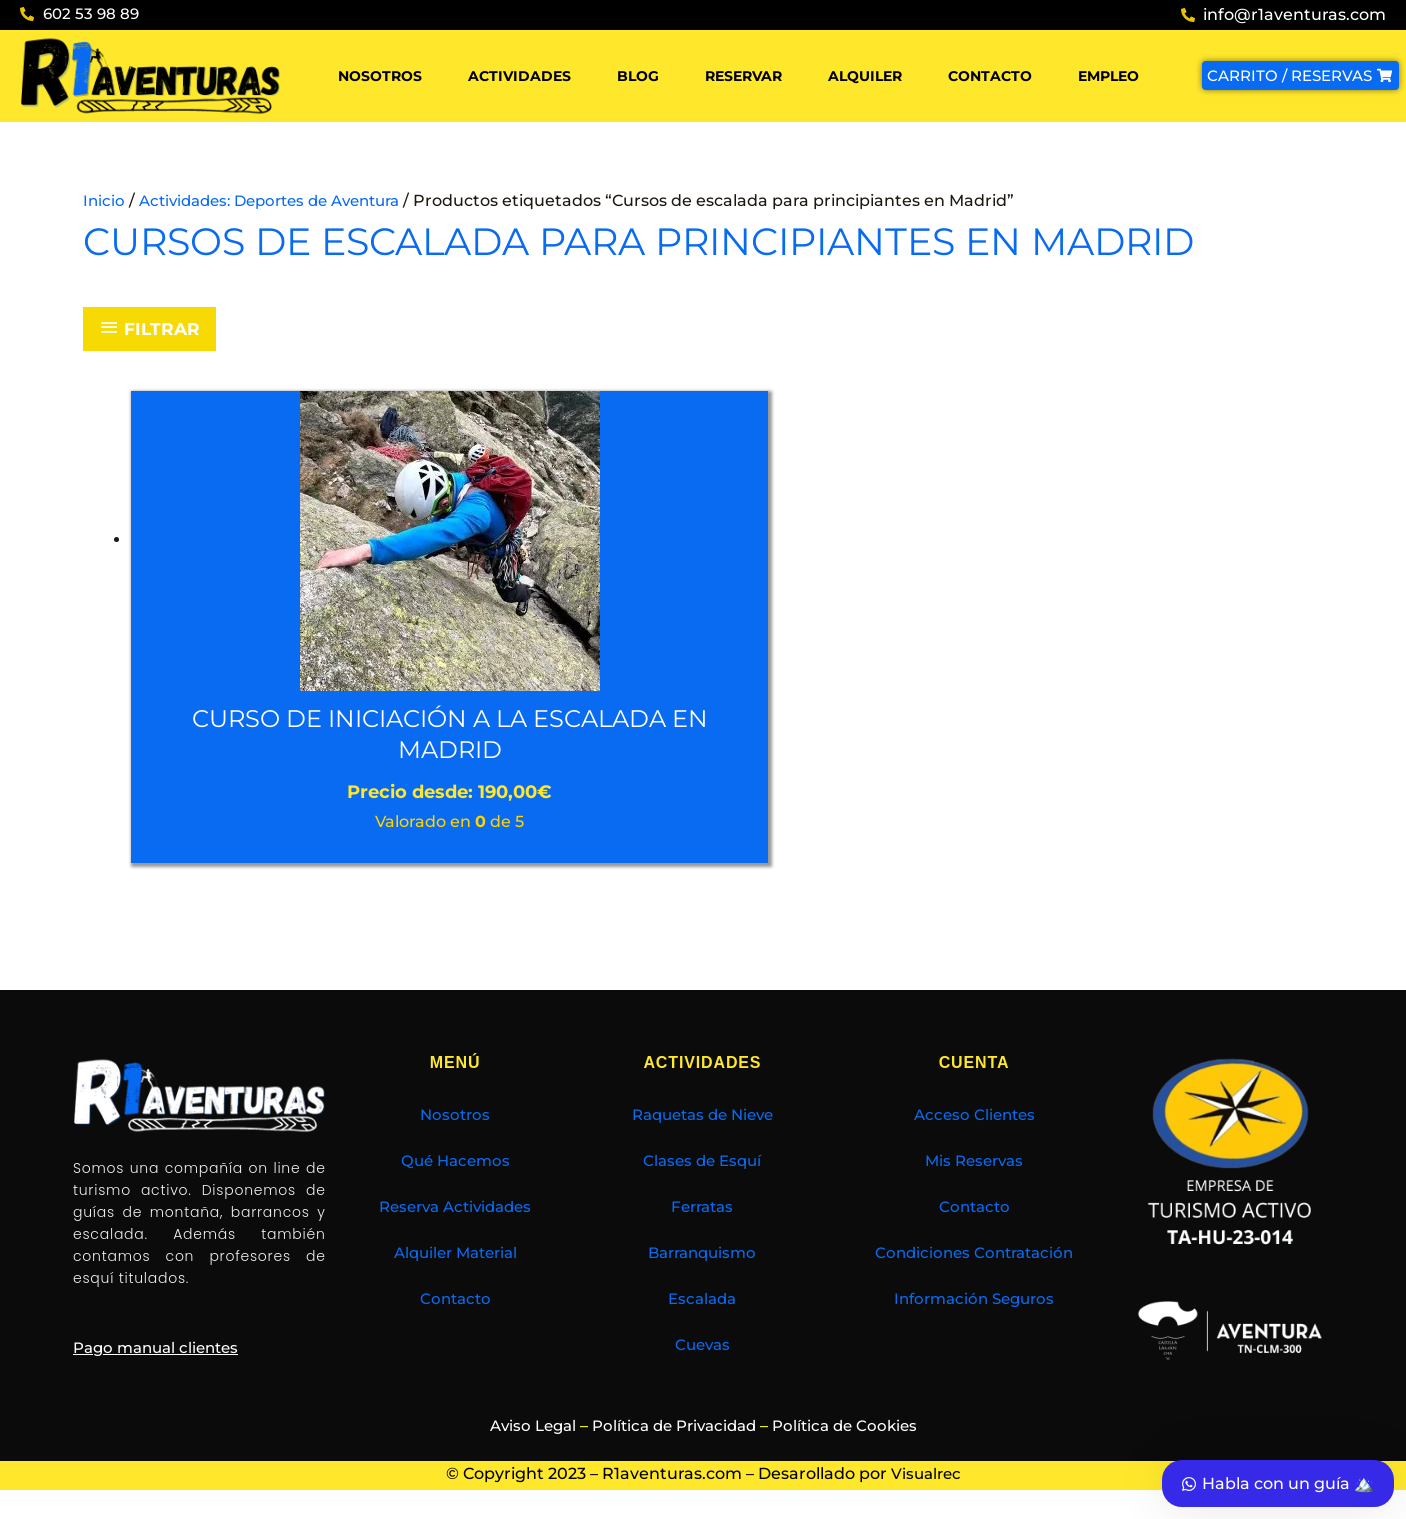 This screenshot has height=1519, width=1406. I want to click on Empleo, so click(1108, 76).